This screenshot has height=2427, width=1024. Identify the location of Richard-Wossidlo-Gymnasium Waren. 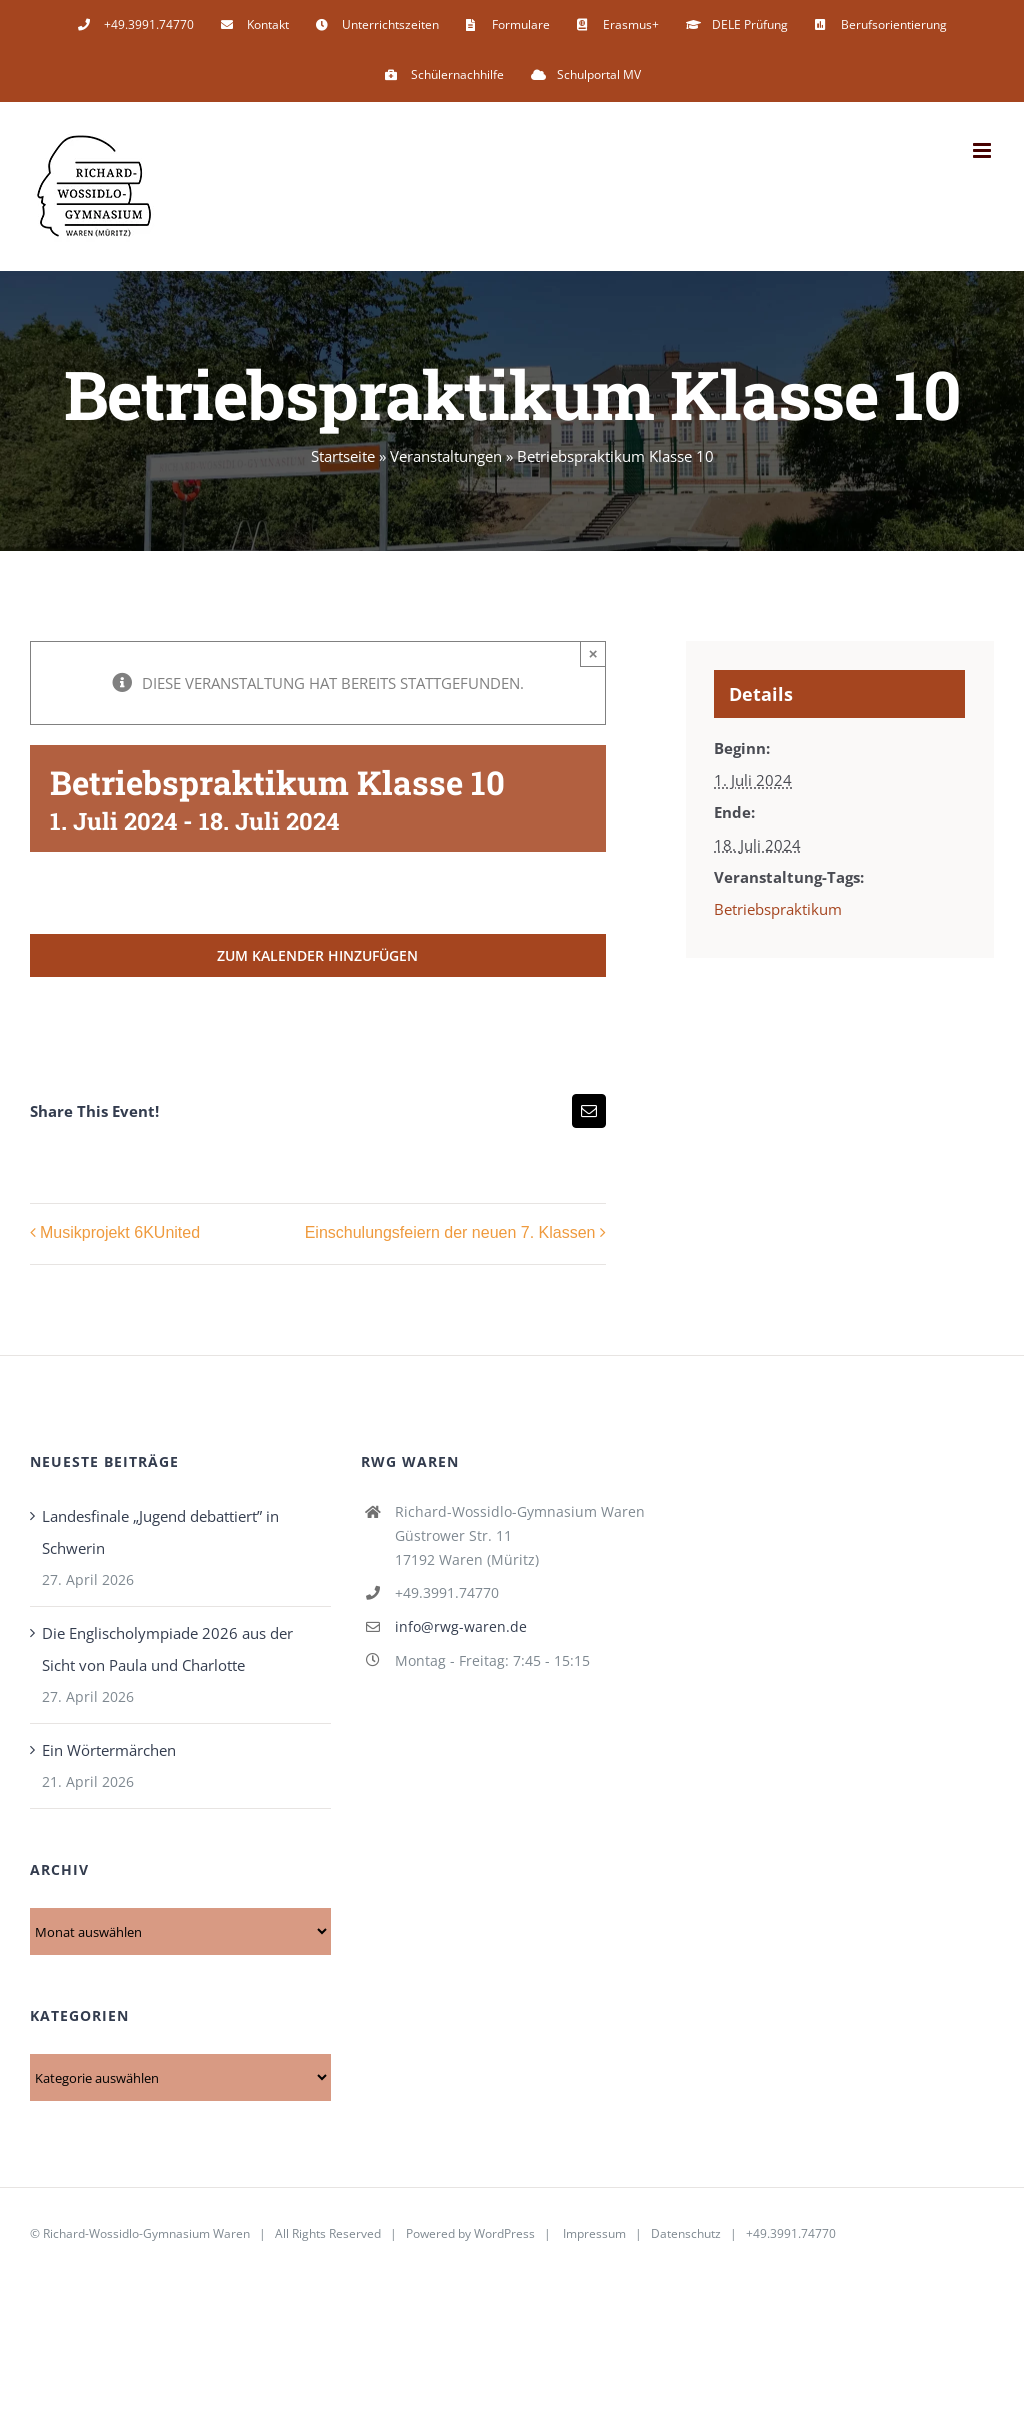
(146, 2233).